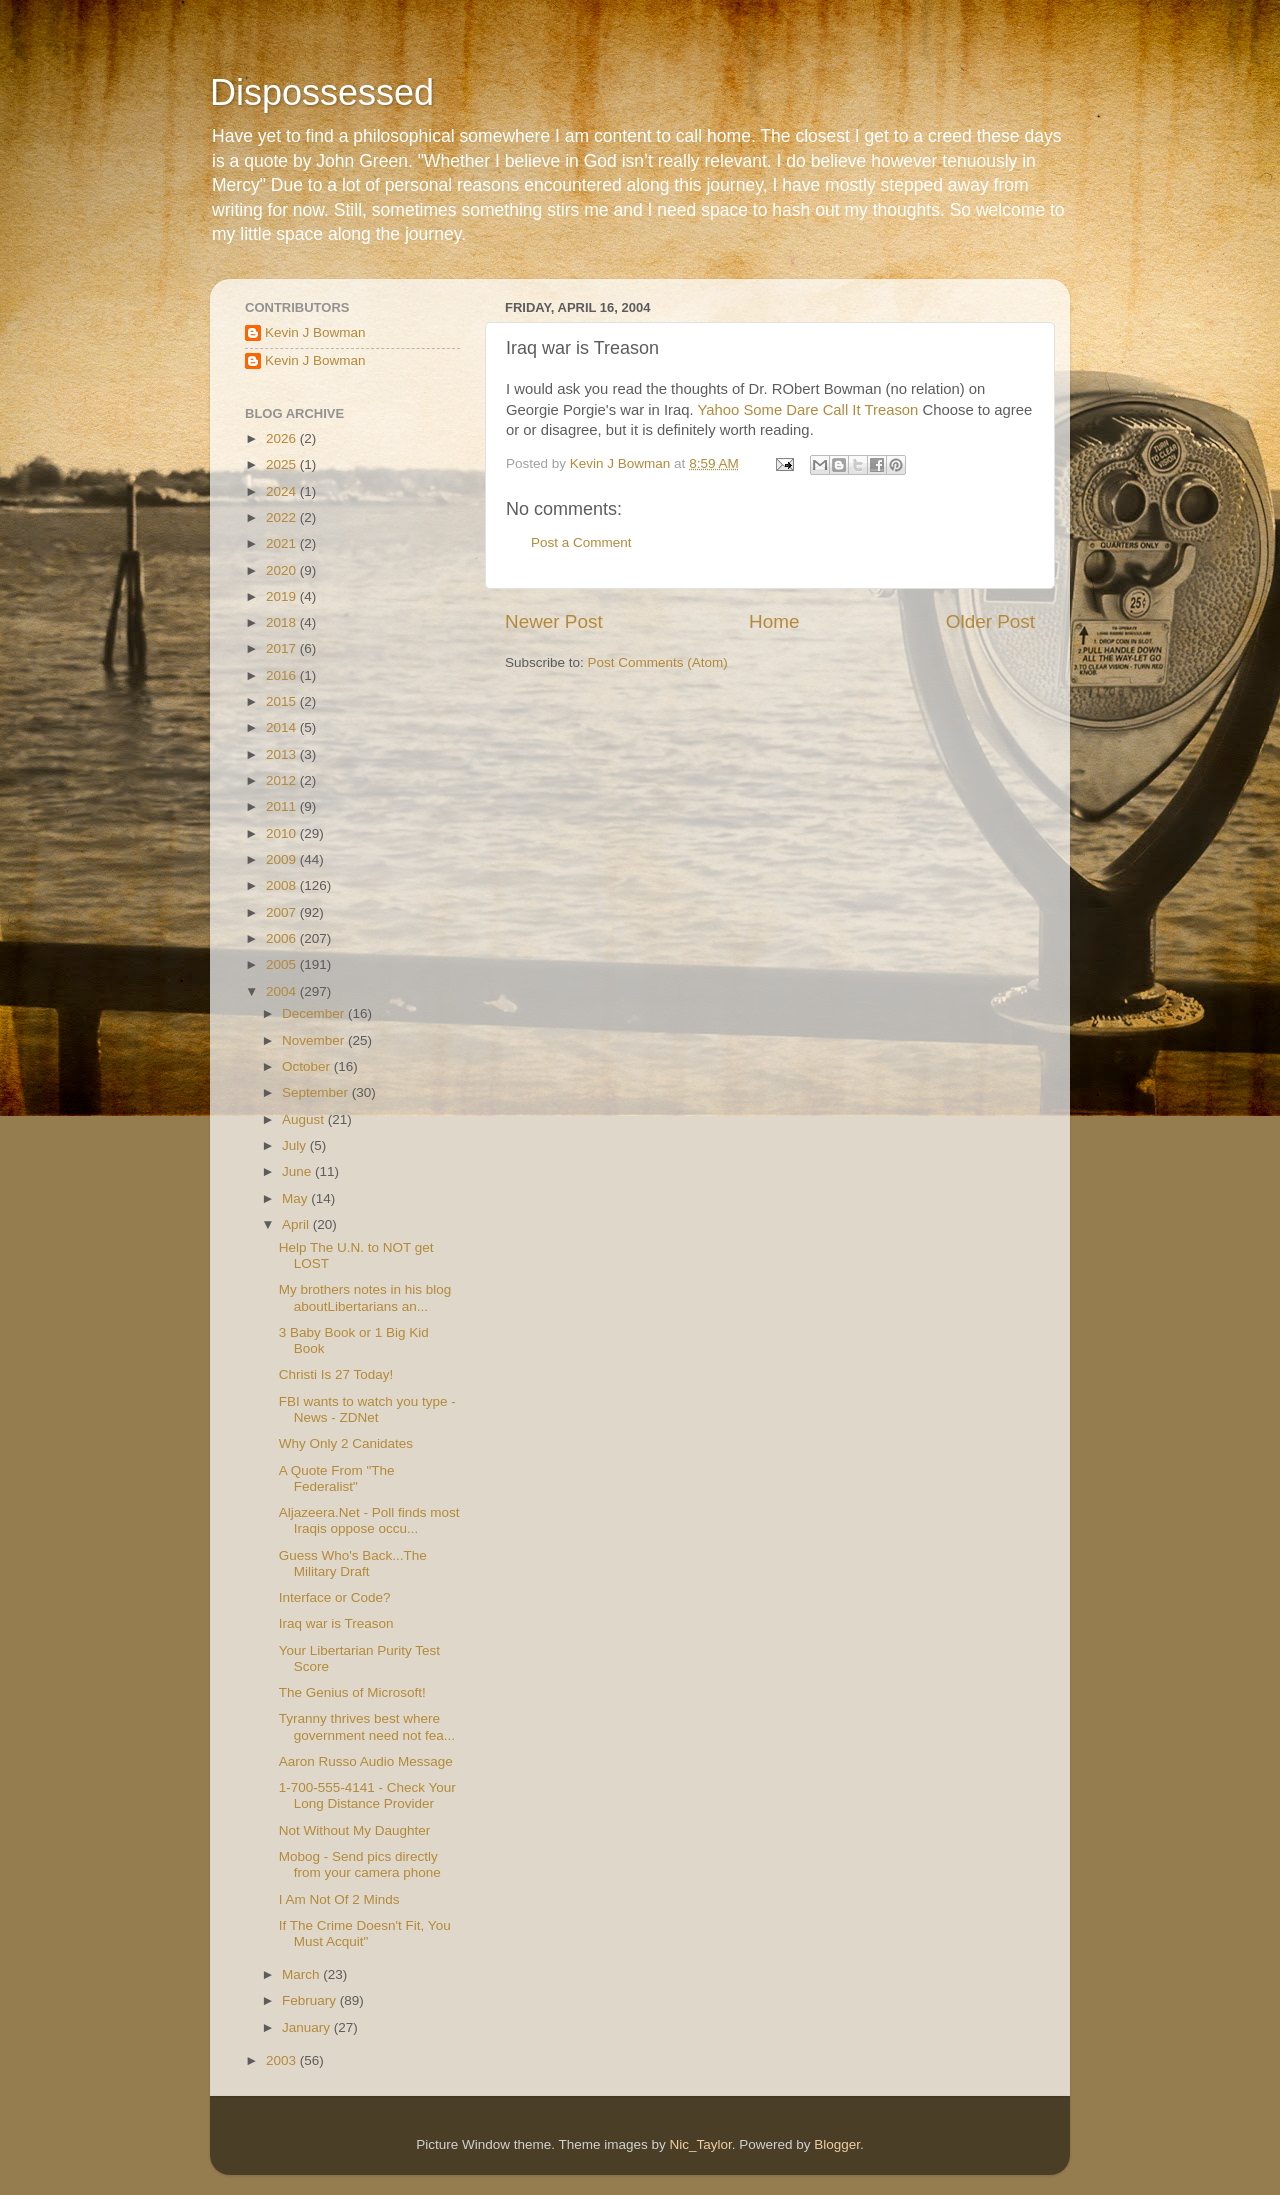  I want to click on Interface or Code?, so click(335, 1597).